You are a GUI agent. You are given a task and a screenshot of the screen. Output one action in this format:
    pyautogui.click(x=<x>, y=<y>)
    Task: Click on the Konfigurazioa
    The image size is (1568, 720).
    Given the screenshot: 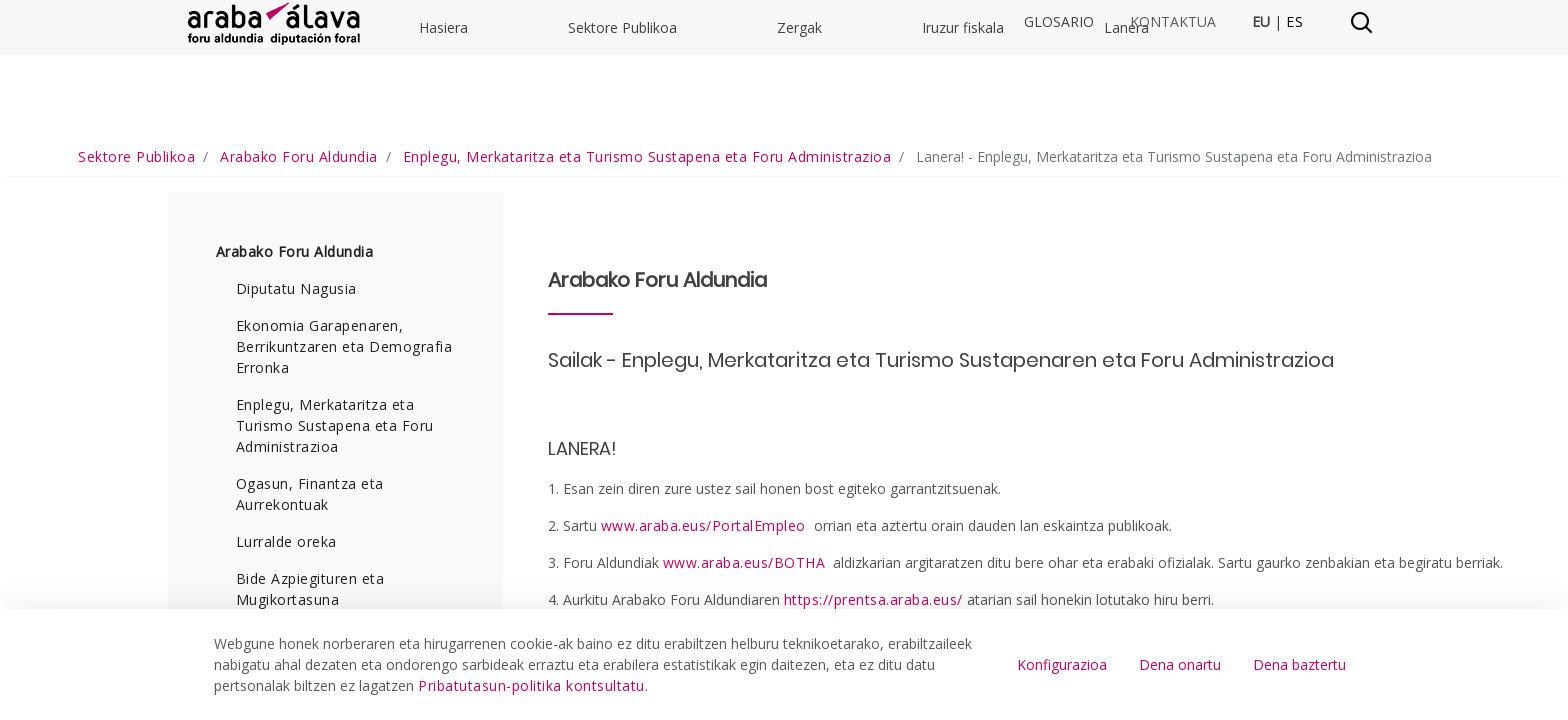 What is the action you would take?
    pyautogui.click(x=1062, y=664)
    